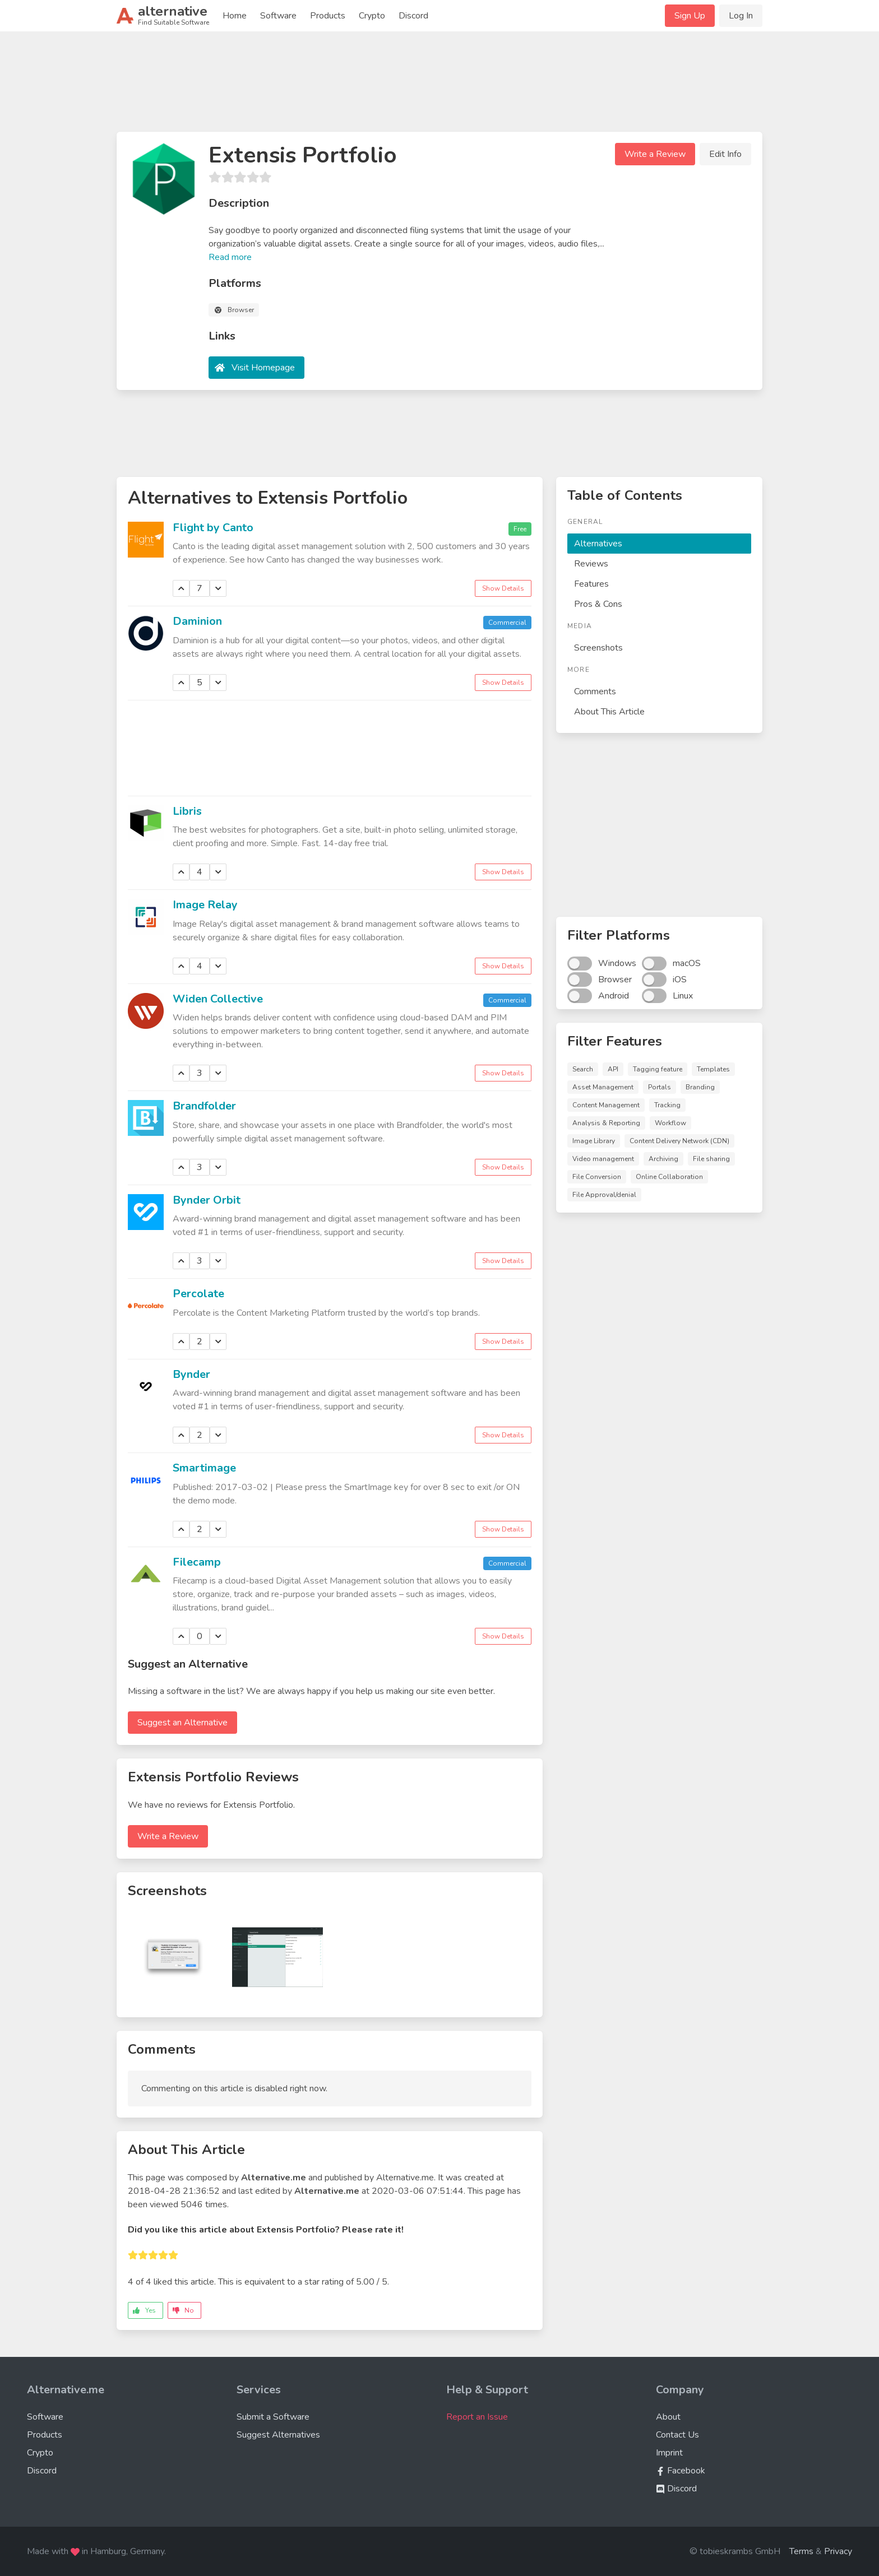 This screenshot has height=2576, width=879. What do you see at coordinates (725, 154) in the screenshot?
I see `Edit Info` at bounding box center [725, 154].